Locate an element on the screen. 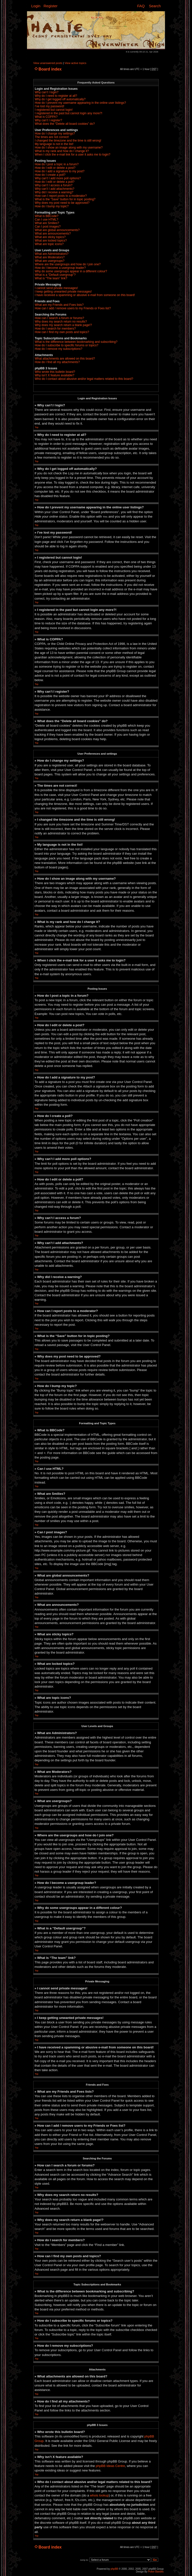  View active topics is located at coordinates (75, 63).